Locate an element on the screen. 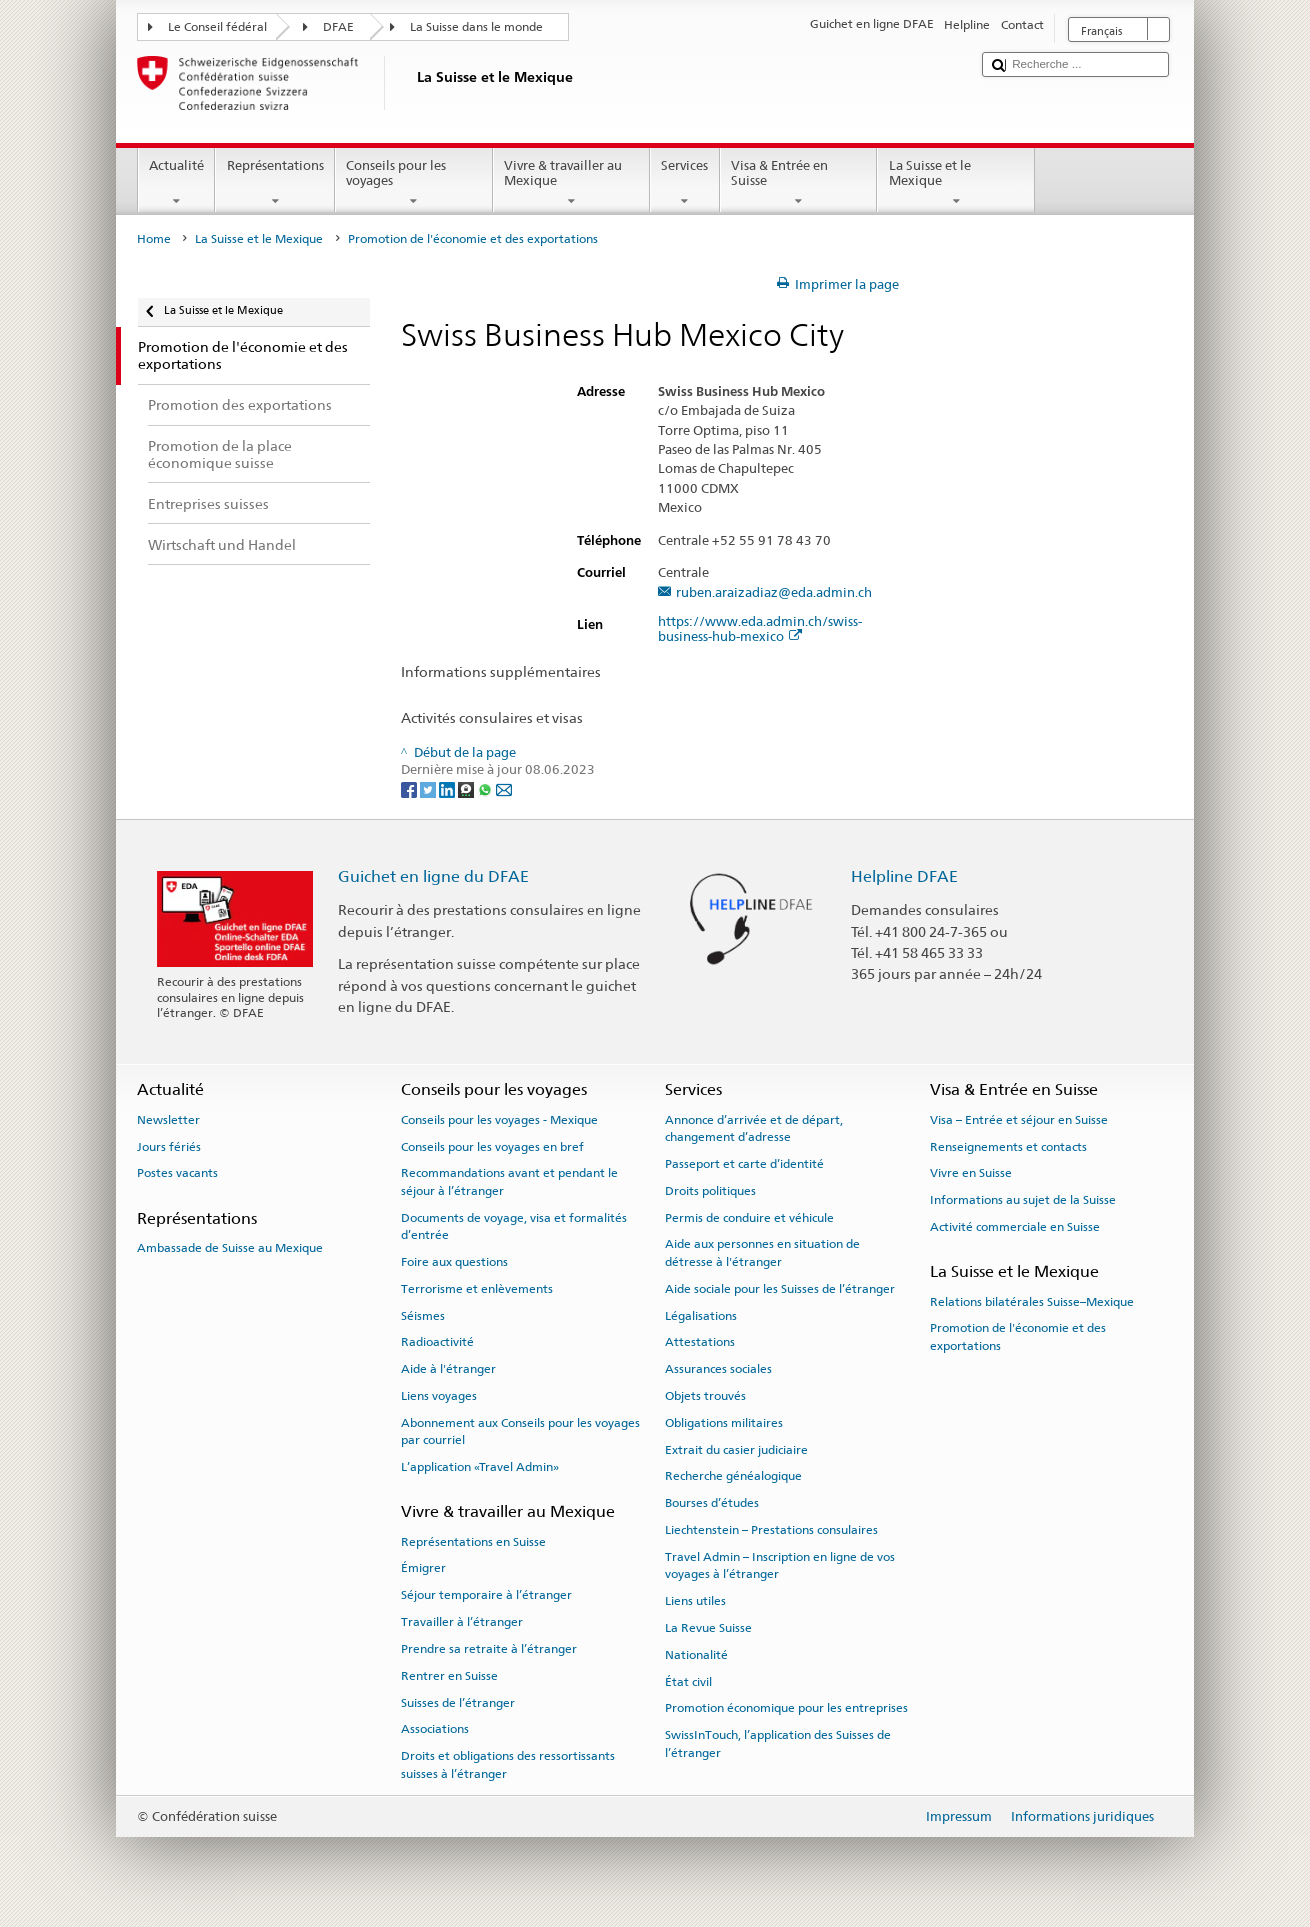 The width and height of the screenshot is (1310, 1927). Suisses de l’étranger is located at coordinates (458, 1702).